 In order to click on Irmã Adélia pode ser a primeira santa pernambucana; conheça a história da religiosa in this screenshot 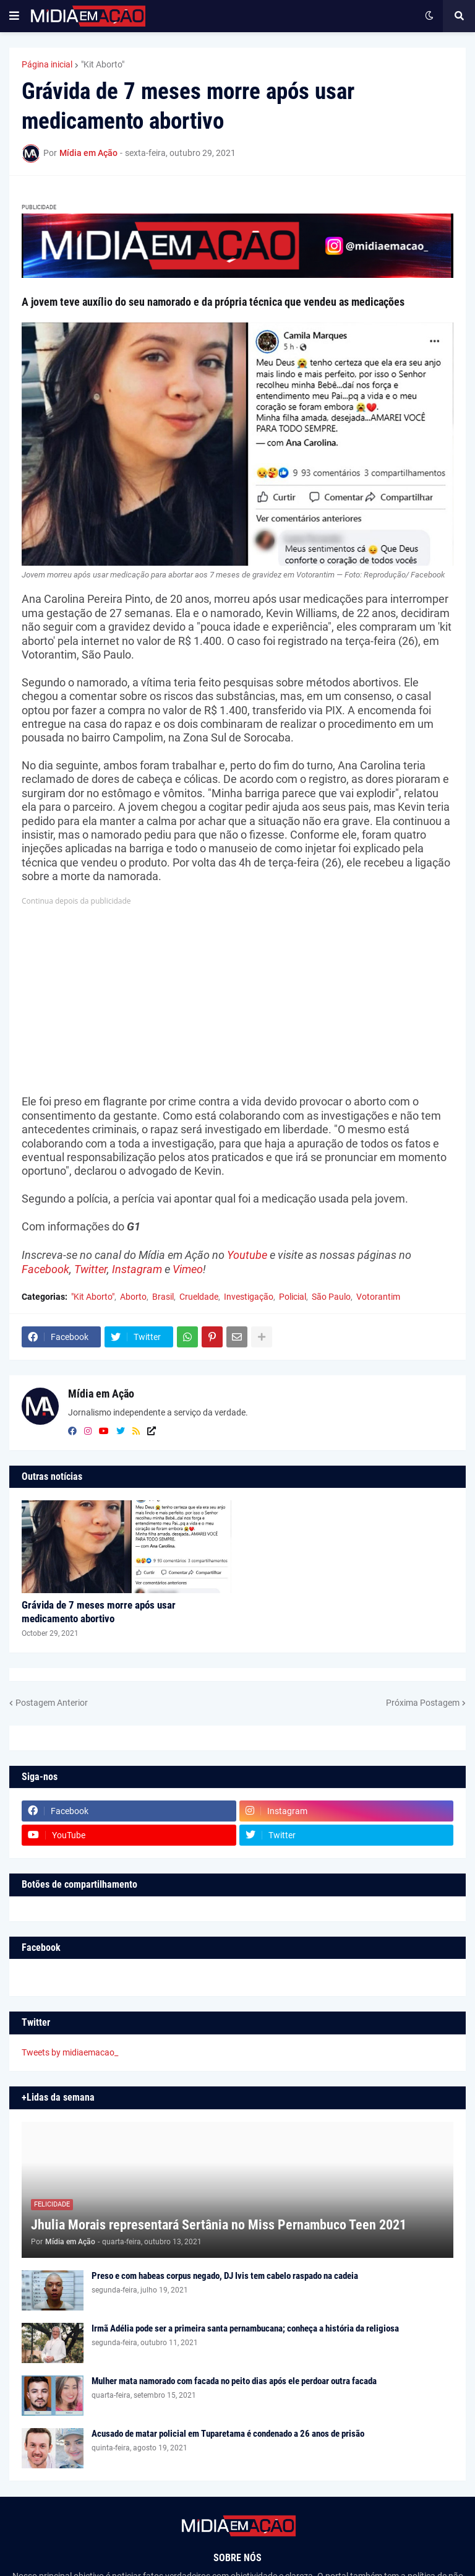, I will do `click(245, 2328)`.